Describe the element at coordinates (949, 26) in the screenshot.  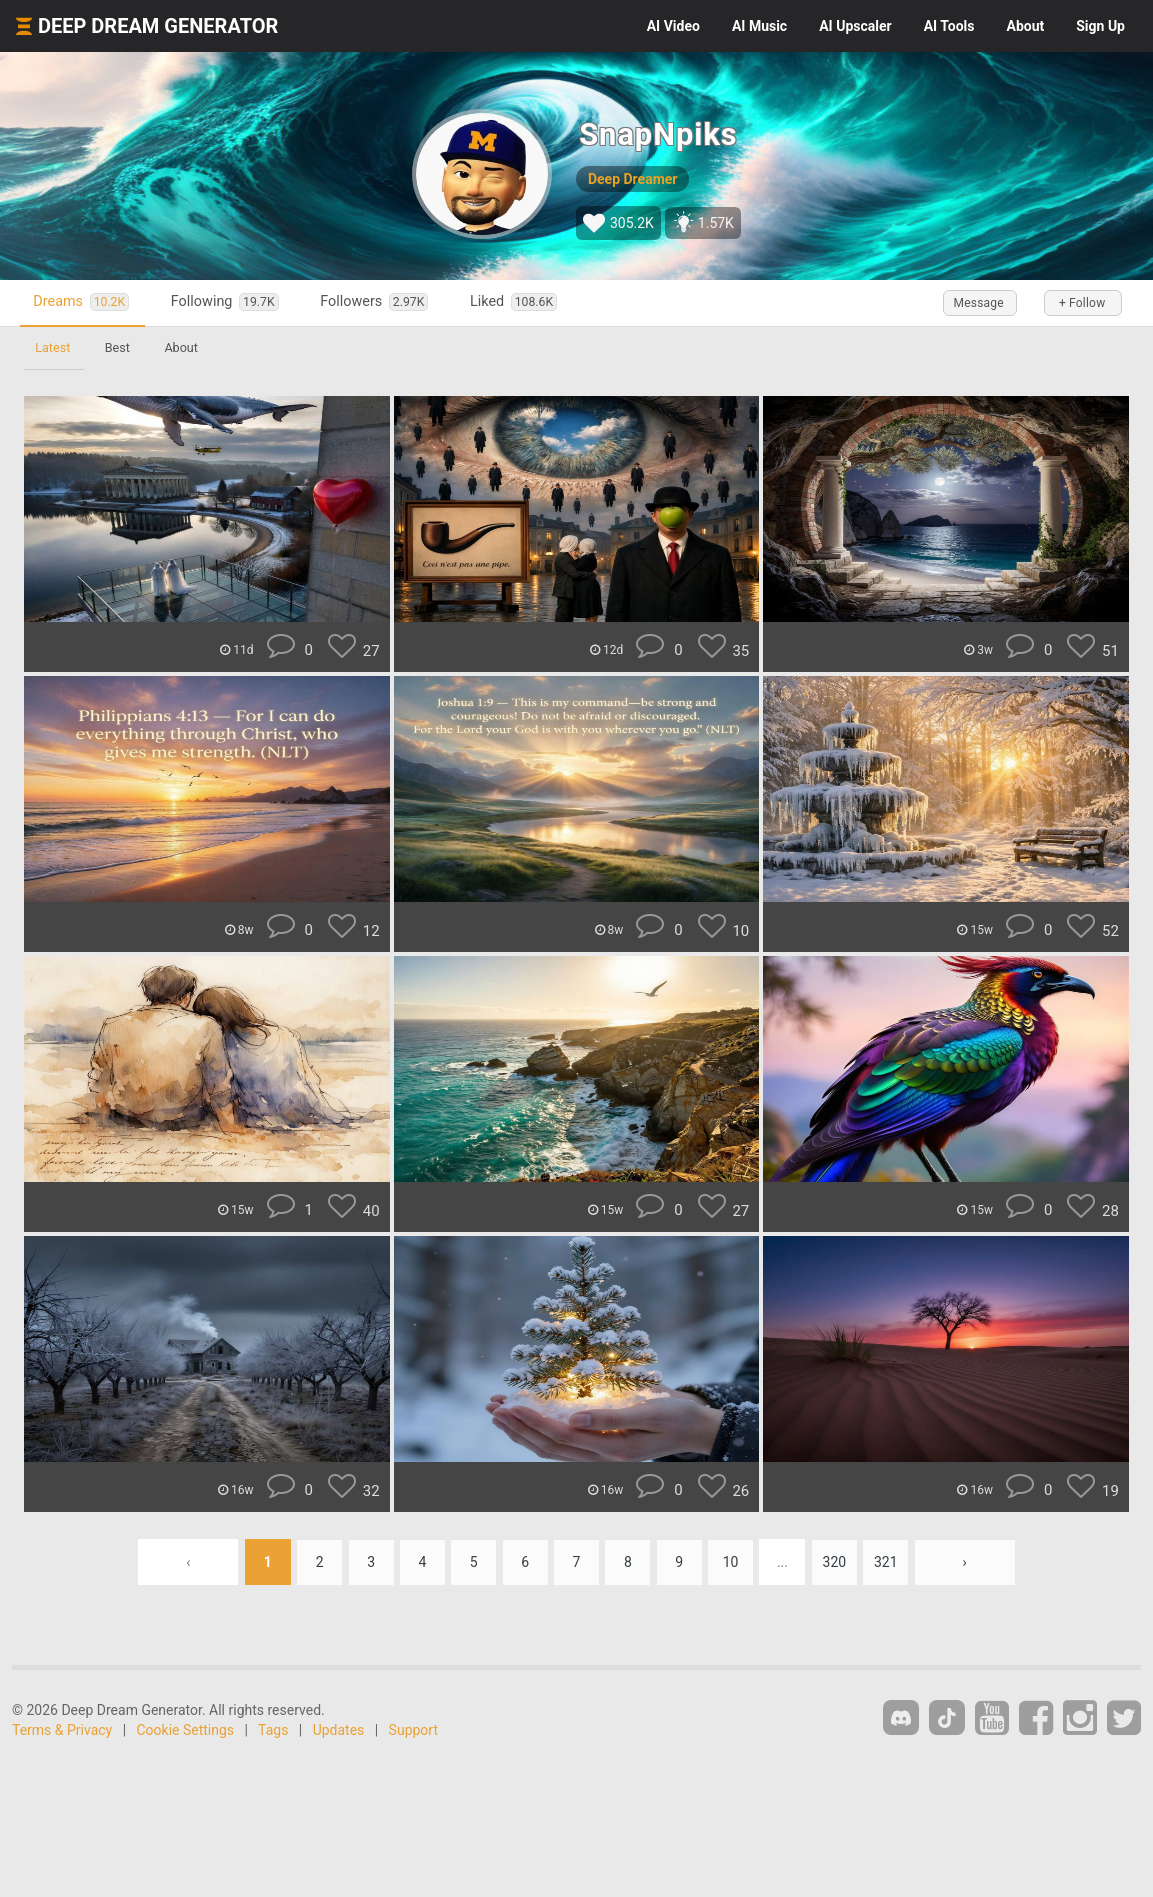
I see `Tools` at that location.